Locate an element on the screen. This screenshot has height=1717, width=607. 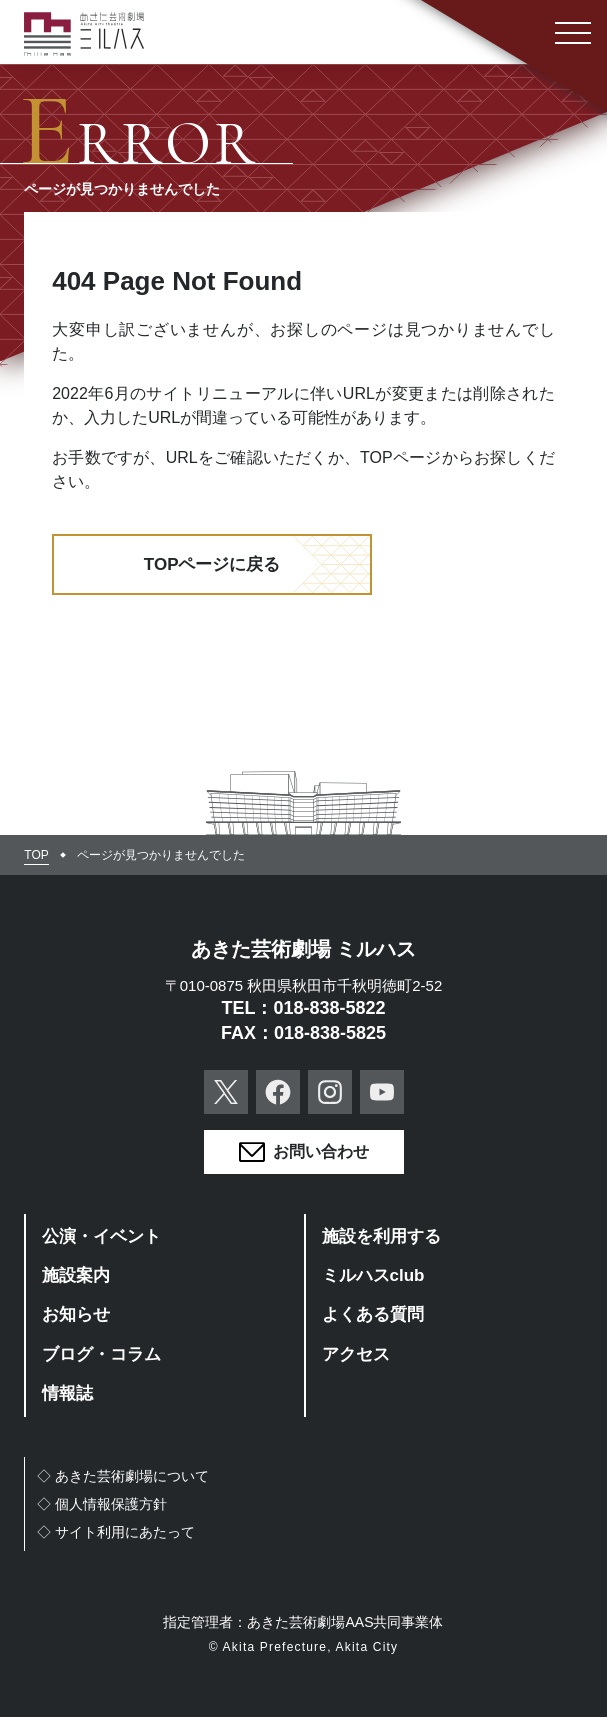
◇サイト利用にあたって is located at coordinates (116, 1532).